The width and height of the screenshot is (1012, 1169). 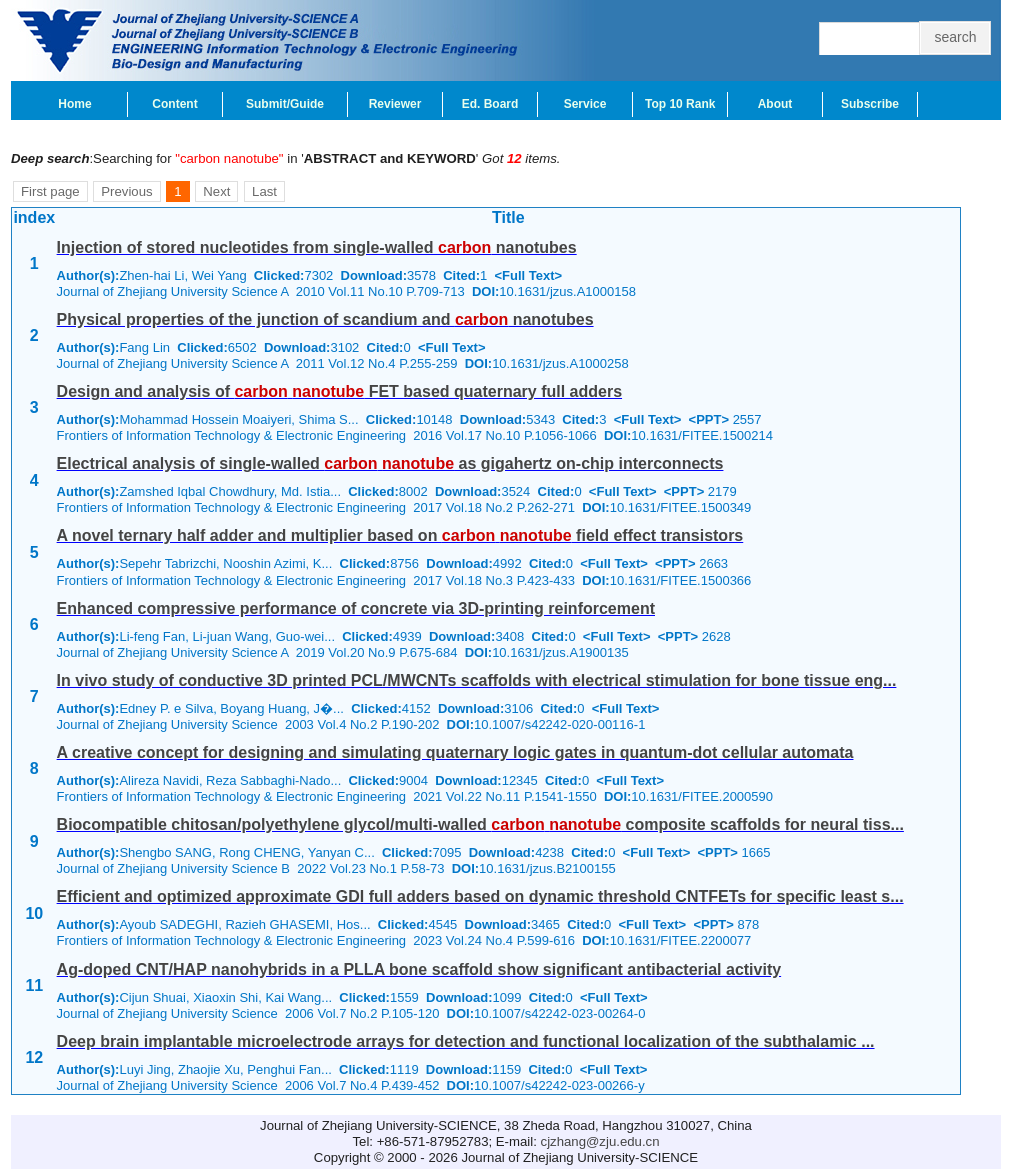 I want to click on Content, so click(x=174, y=104).